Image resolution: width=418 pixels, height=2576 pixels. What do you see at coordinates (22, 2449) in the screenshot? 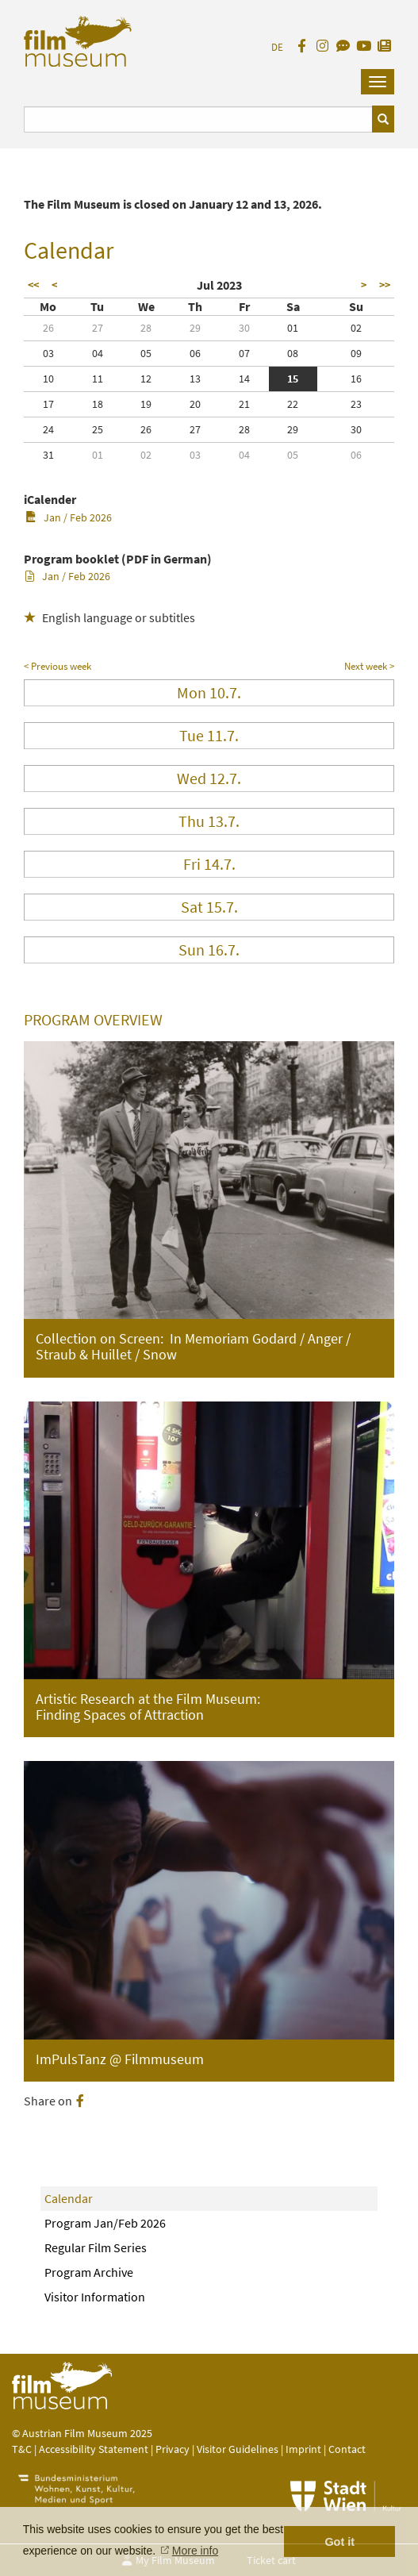
I see `T&C` at bounding box center [22, 2449].